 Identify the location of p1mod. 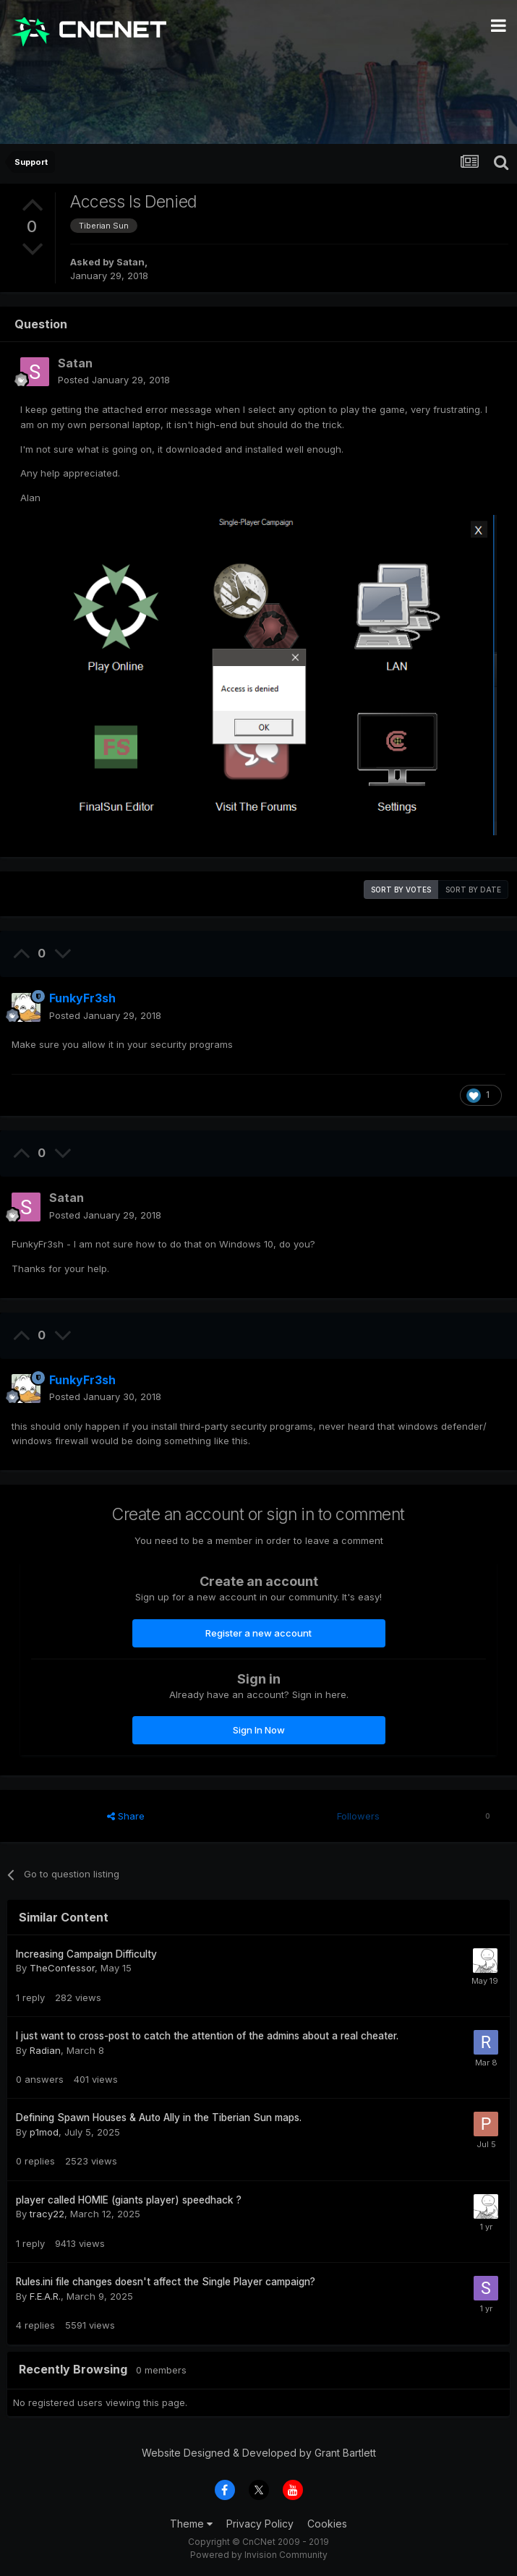
(44, 2132).